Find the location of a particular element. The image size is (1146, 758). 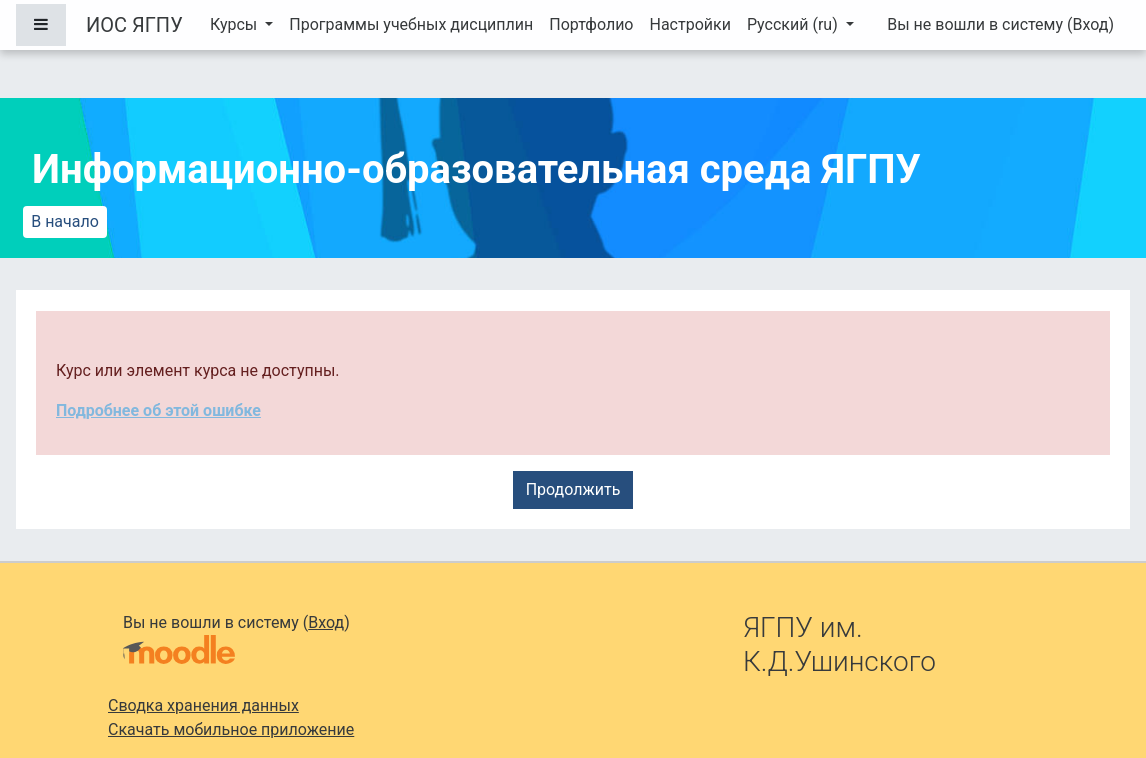

Сводка хранения данных is located at coordinates (203, 705).